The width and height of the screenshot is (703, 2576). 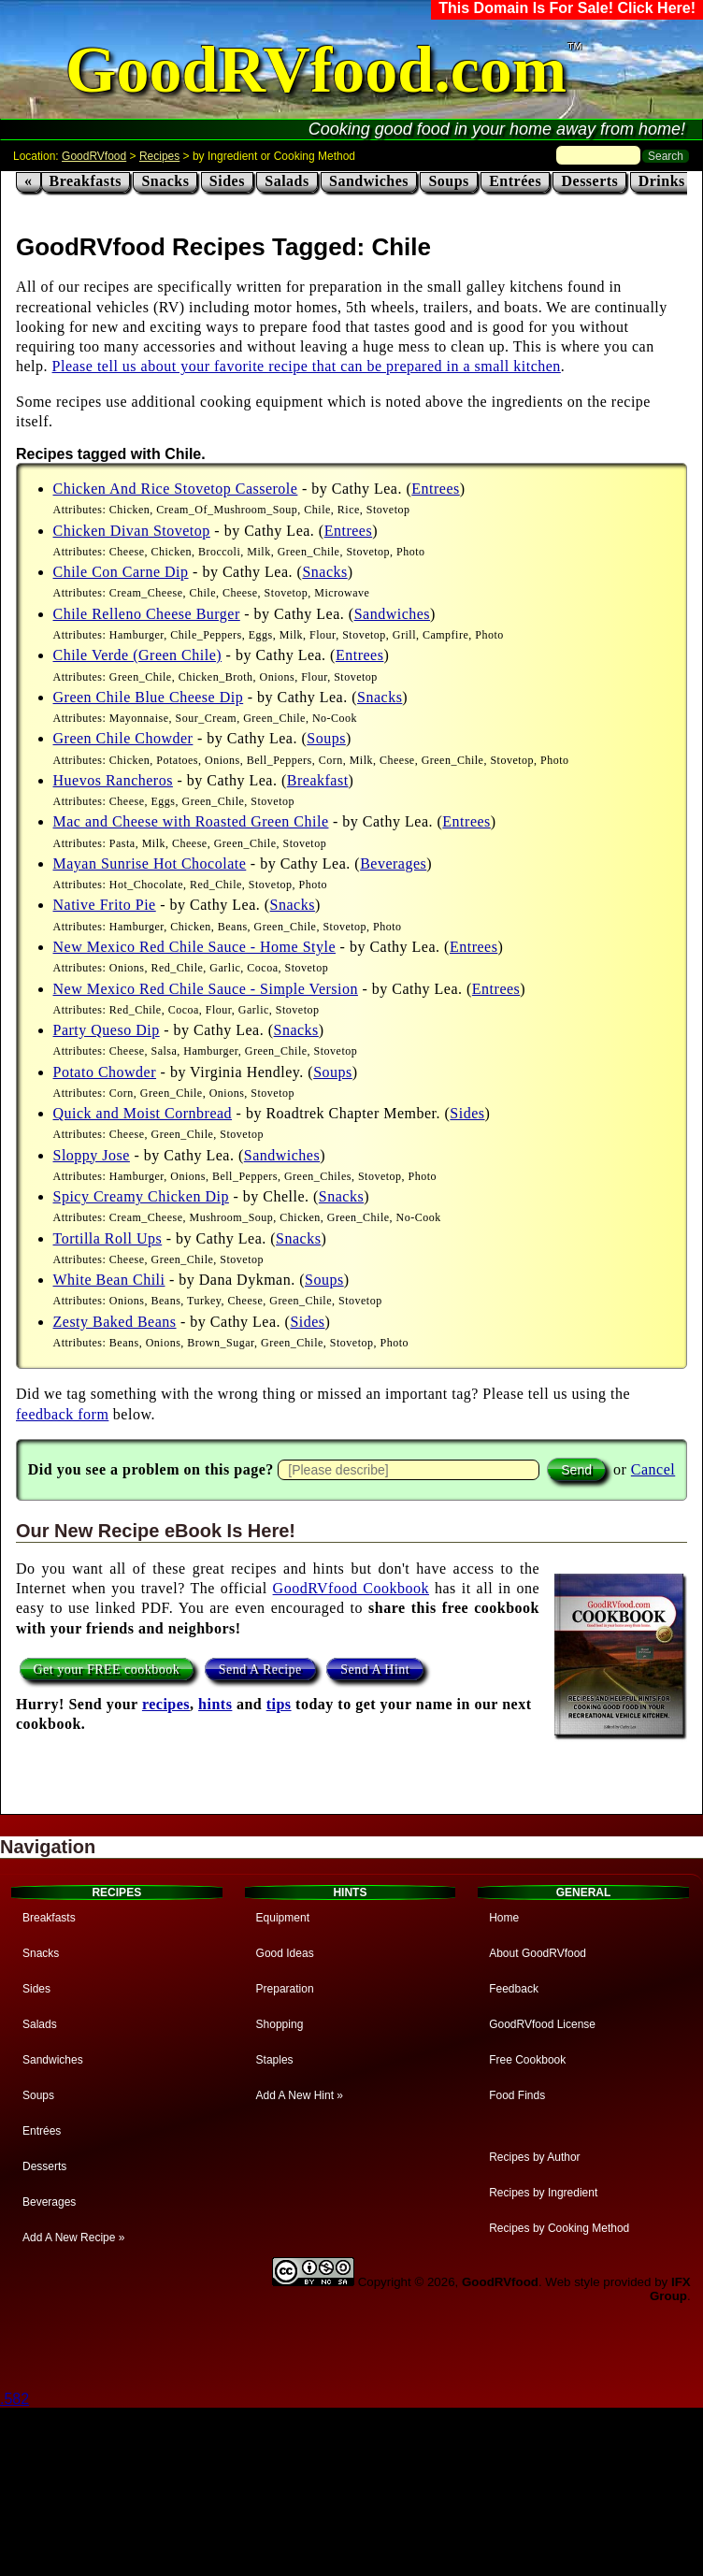 I want to click on Food Finds, so click(x=517, y=2095).